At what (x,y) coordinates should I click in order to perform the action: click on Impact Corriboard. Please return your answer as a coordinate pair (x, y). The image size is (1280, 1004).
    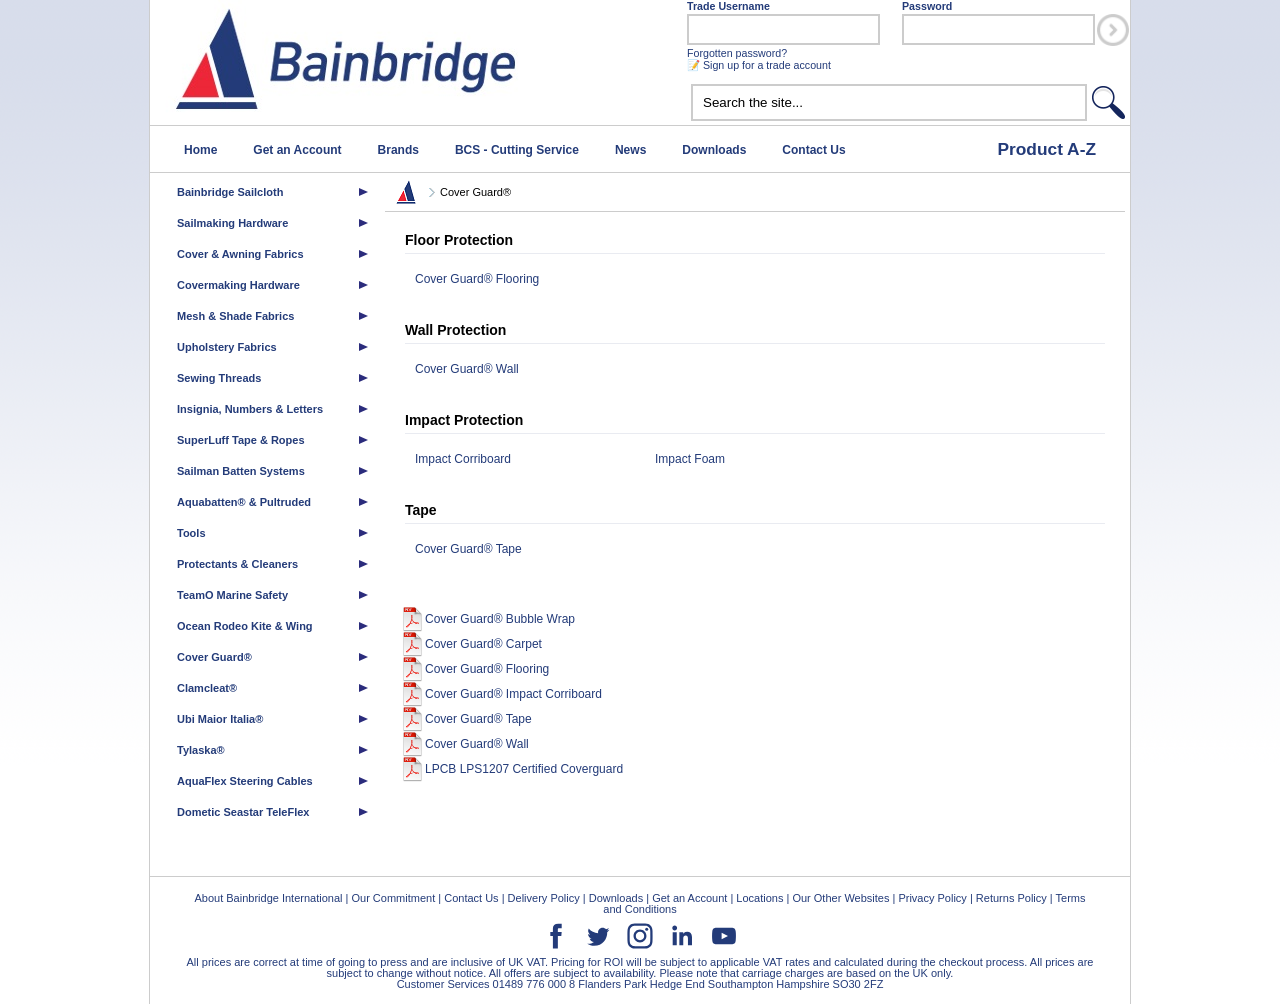
    Looking at the image, I should click on (463, 459).